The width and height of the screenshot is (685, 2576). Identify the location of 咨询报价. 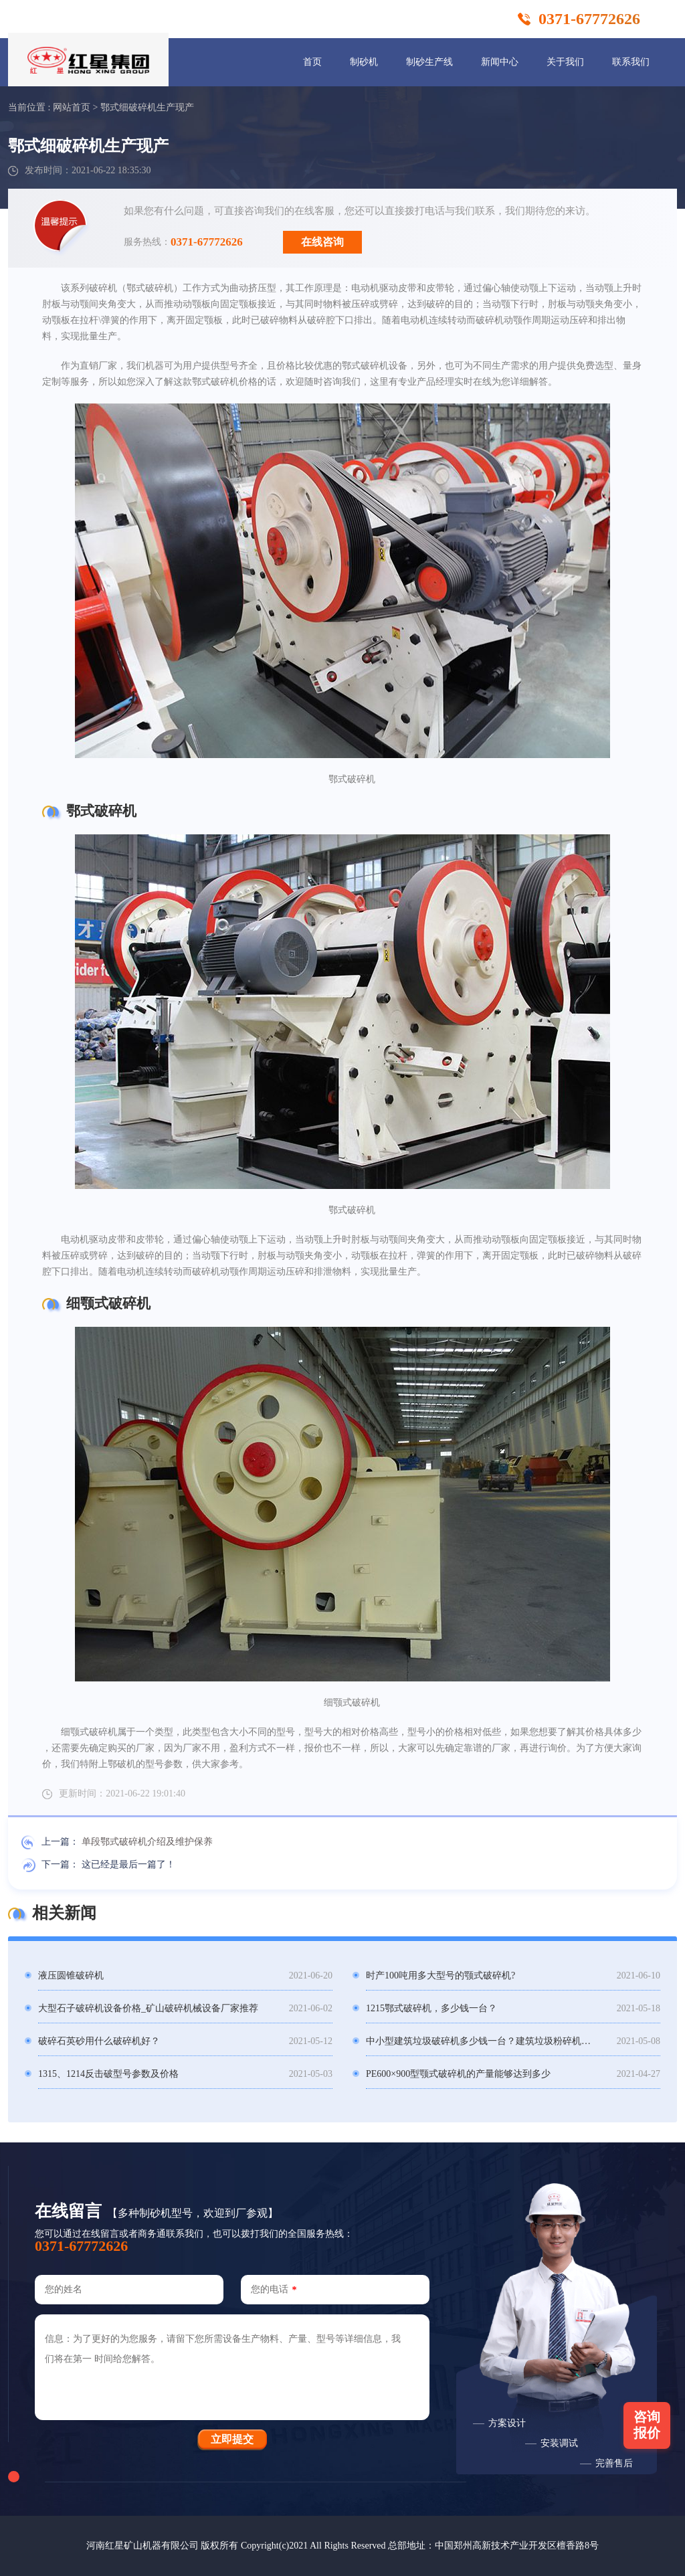
(646, 2424).